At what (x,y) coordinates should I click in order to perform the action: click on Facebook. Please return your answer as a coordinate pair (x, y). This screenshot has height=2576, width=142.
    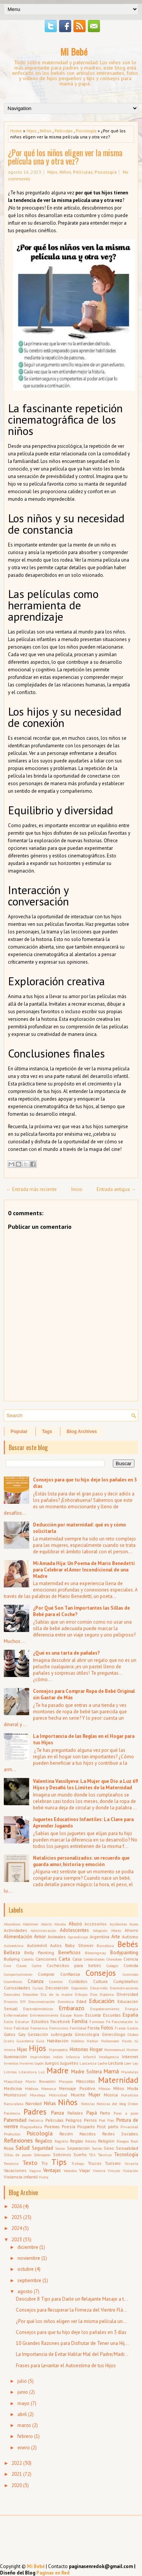
    Looking at the image, I should click on (60, 2021).